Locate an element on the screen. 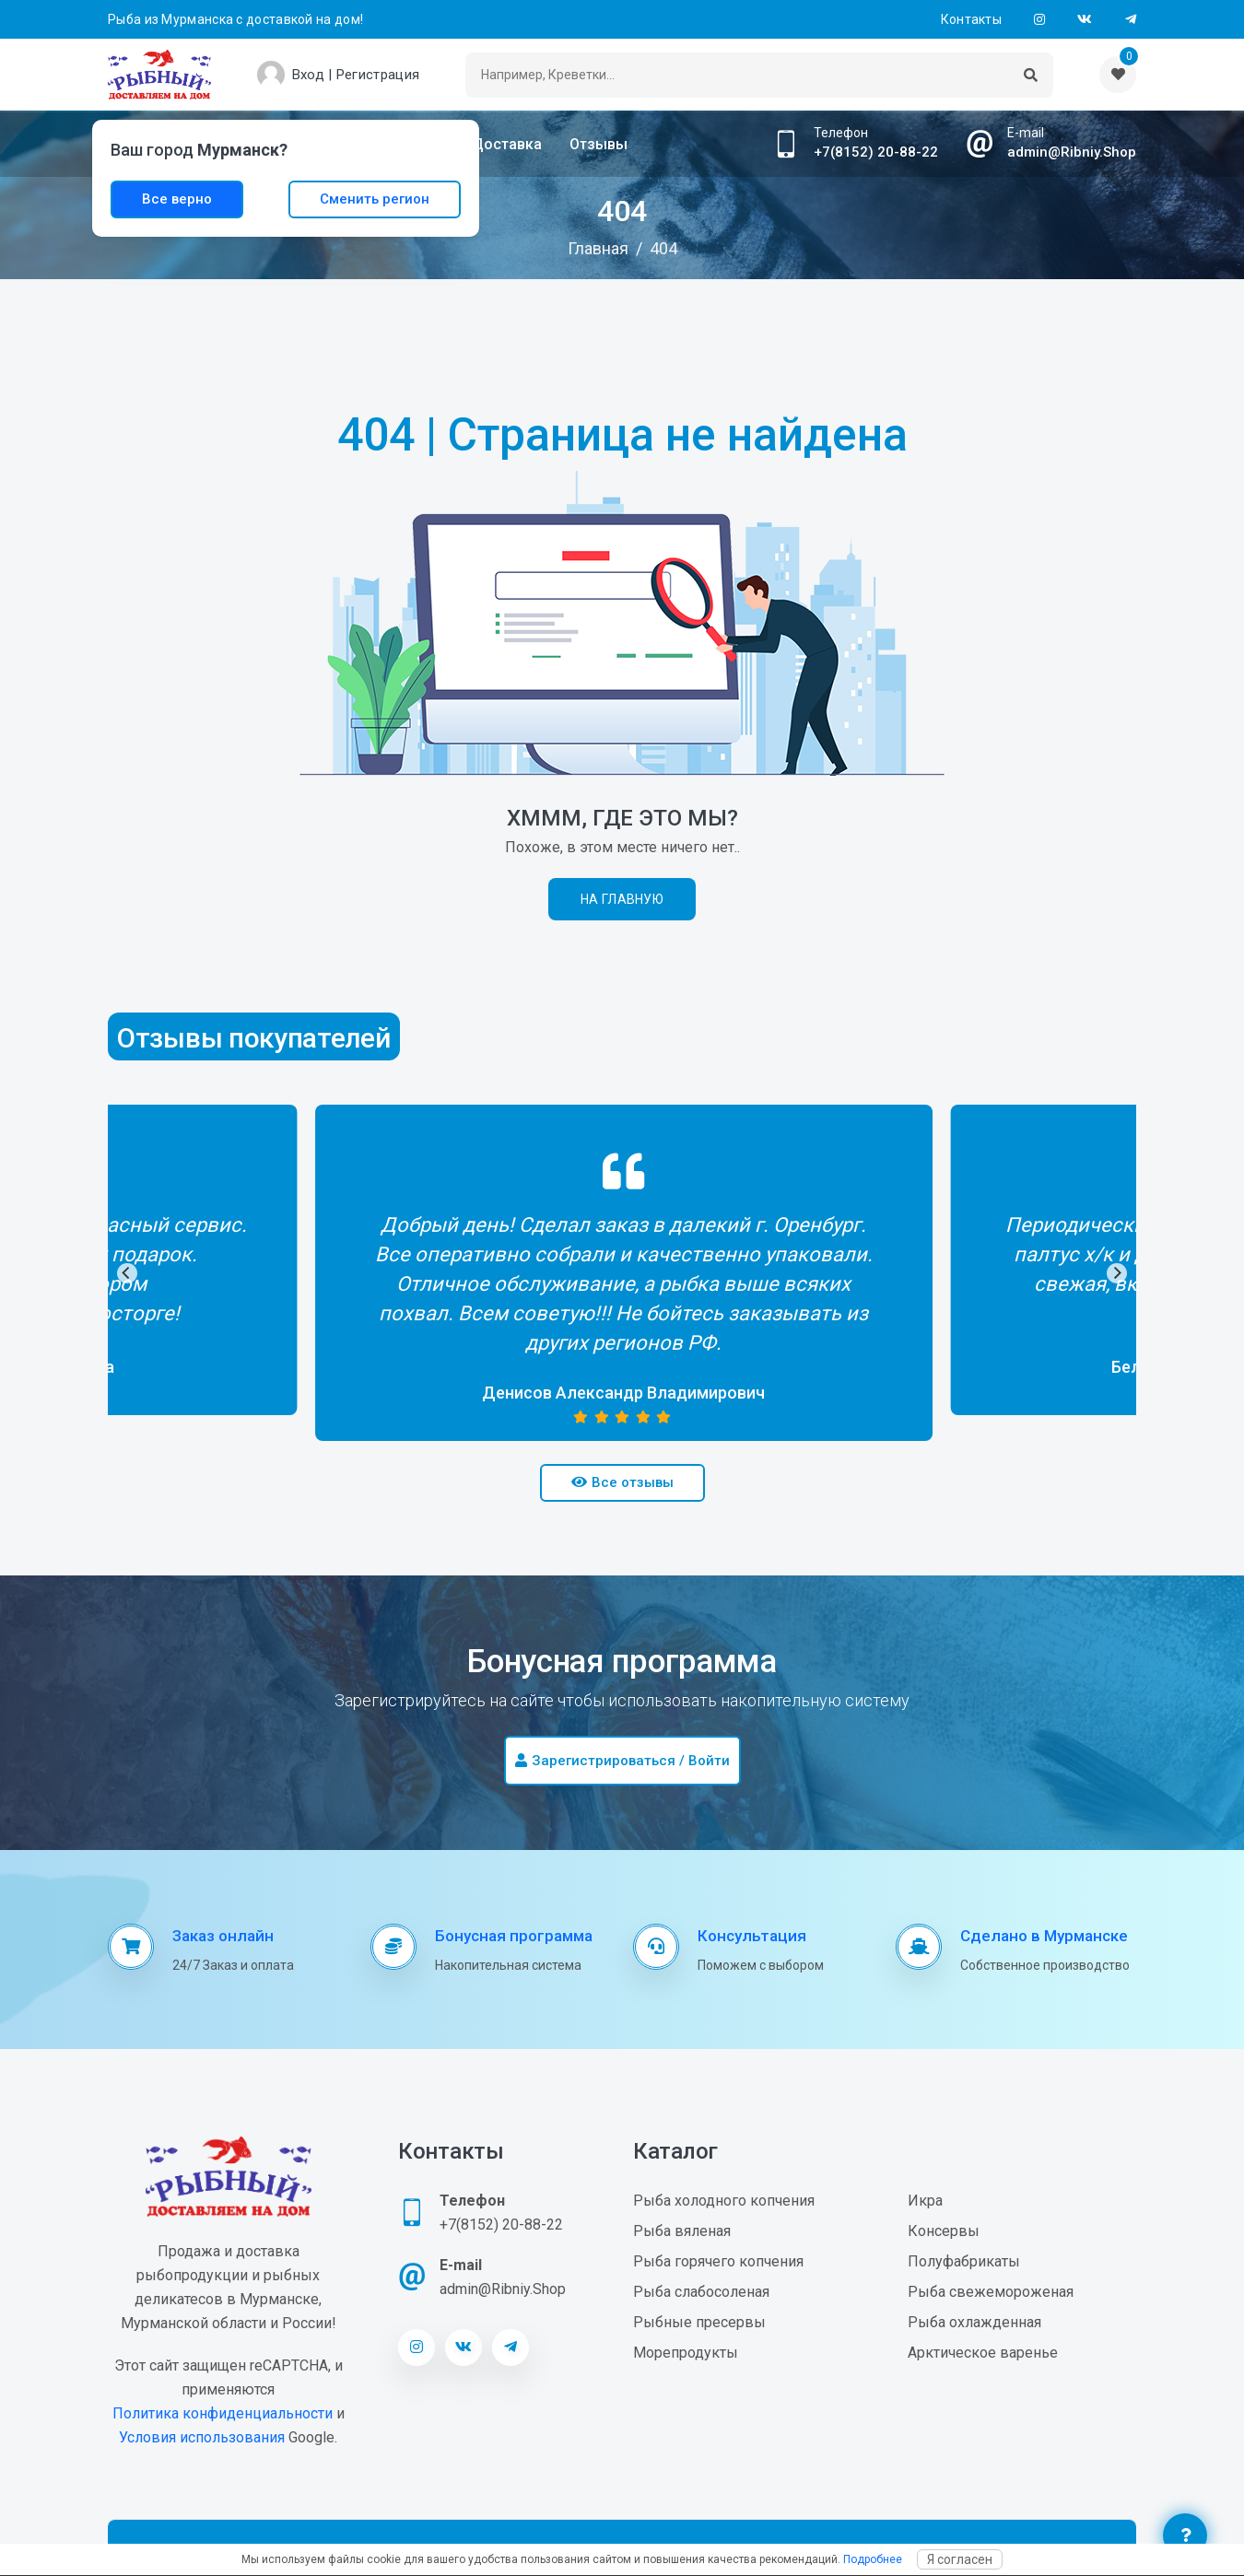 This screenshot has height=2576, width=1244. Бонусная программа is located at coordinates (514, 1935).